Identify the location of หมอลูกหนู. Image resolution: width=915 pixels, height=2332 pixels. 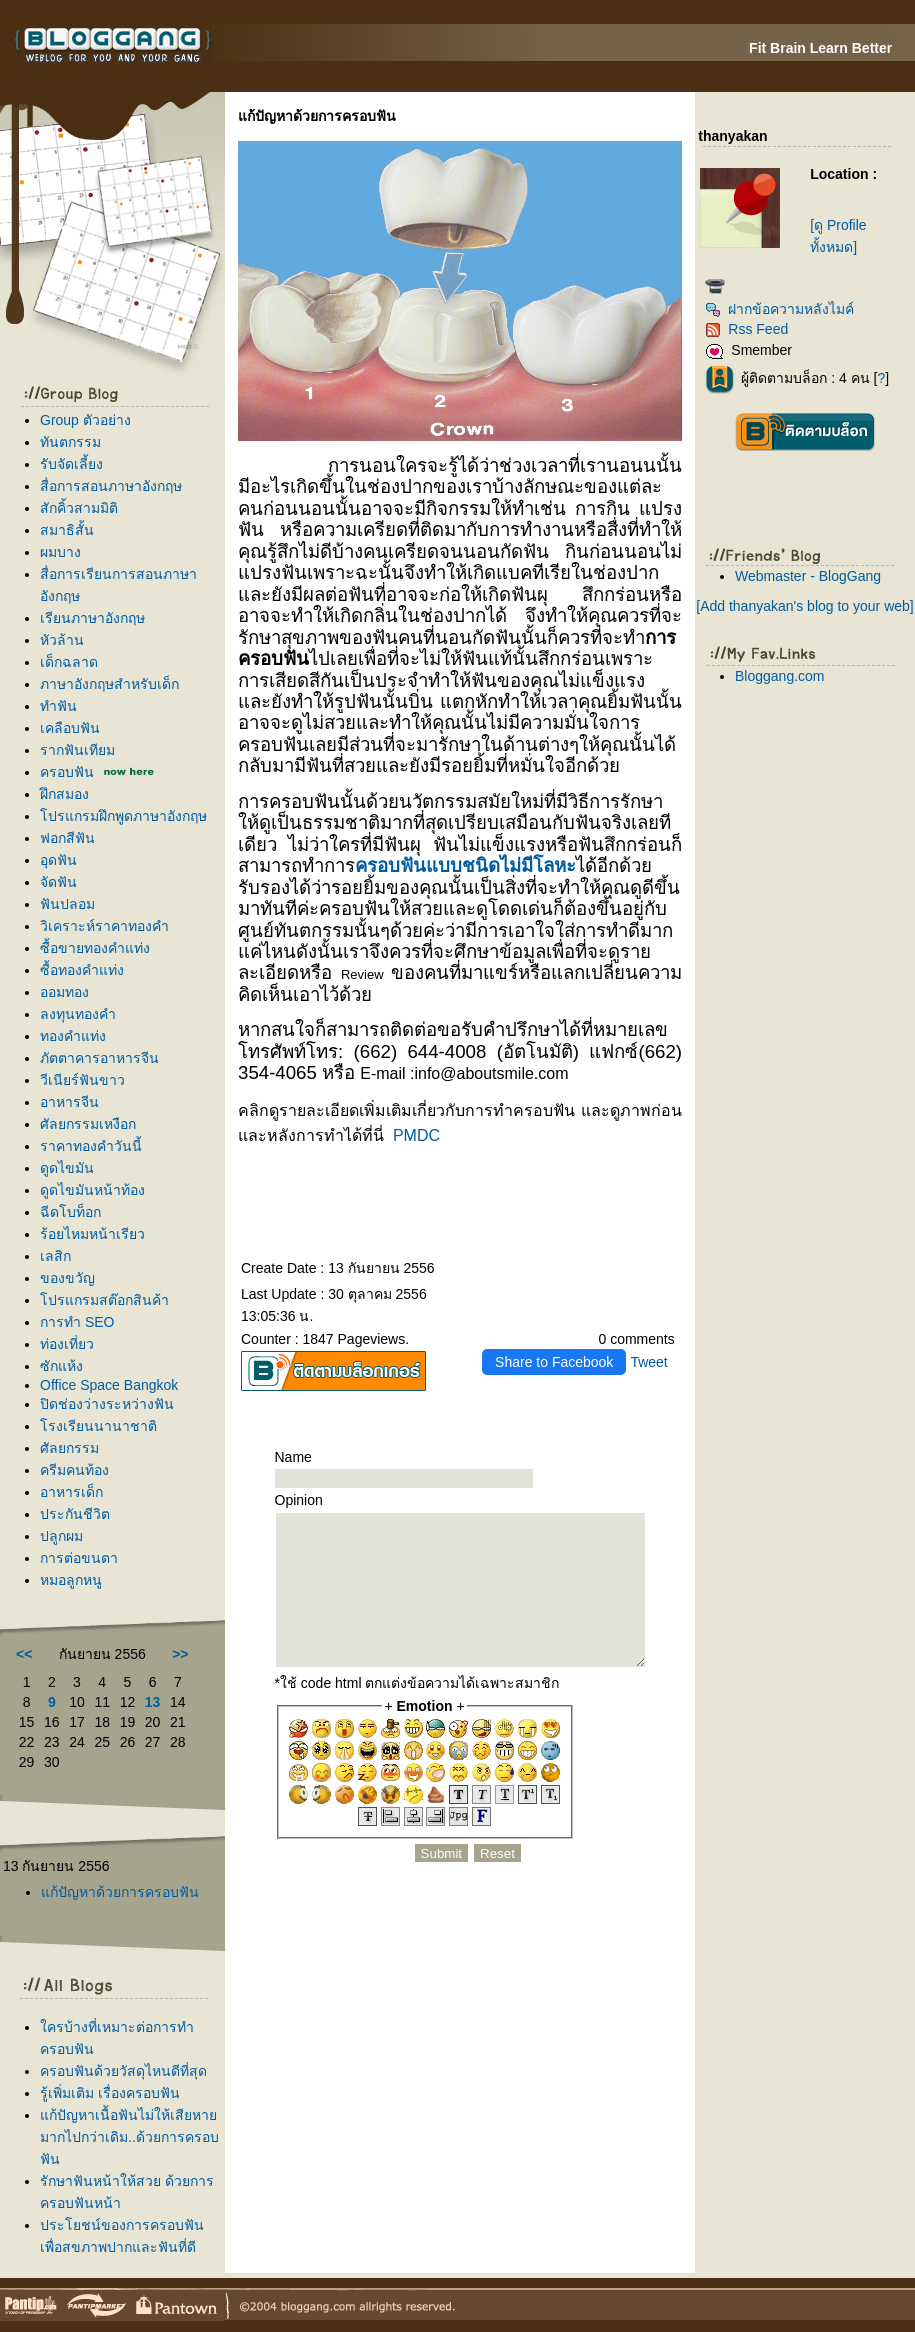
(71, 1580).